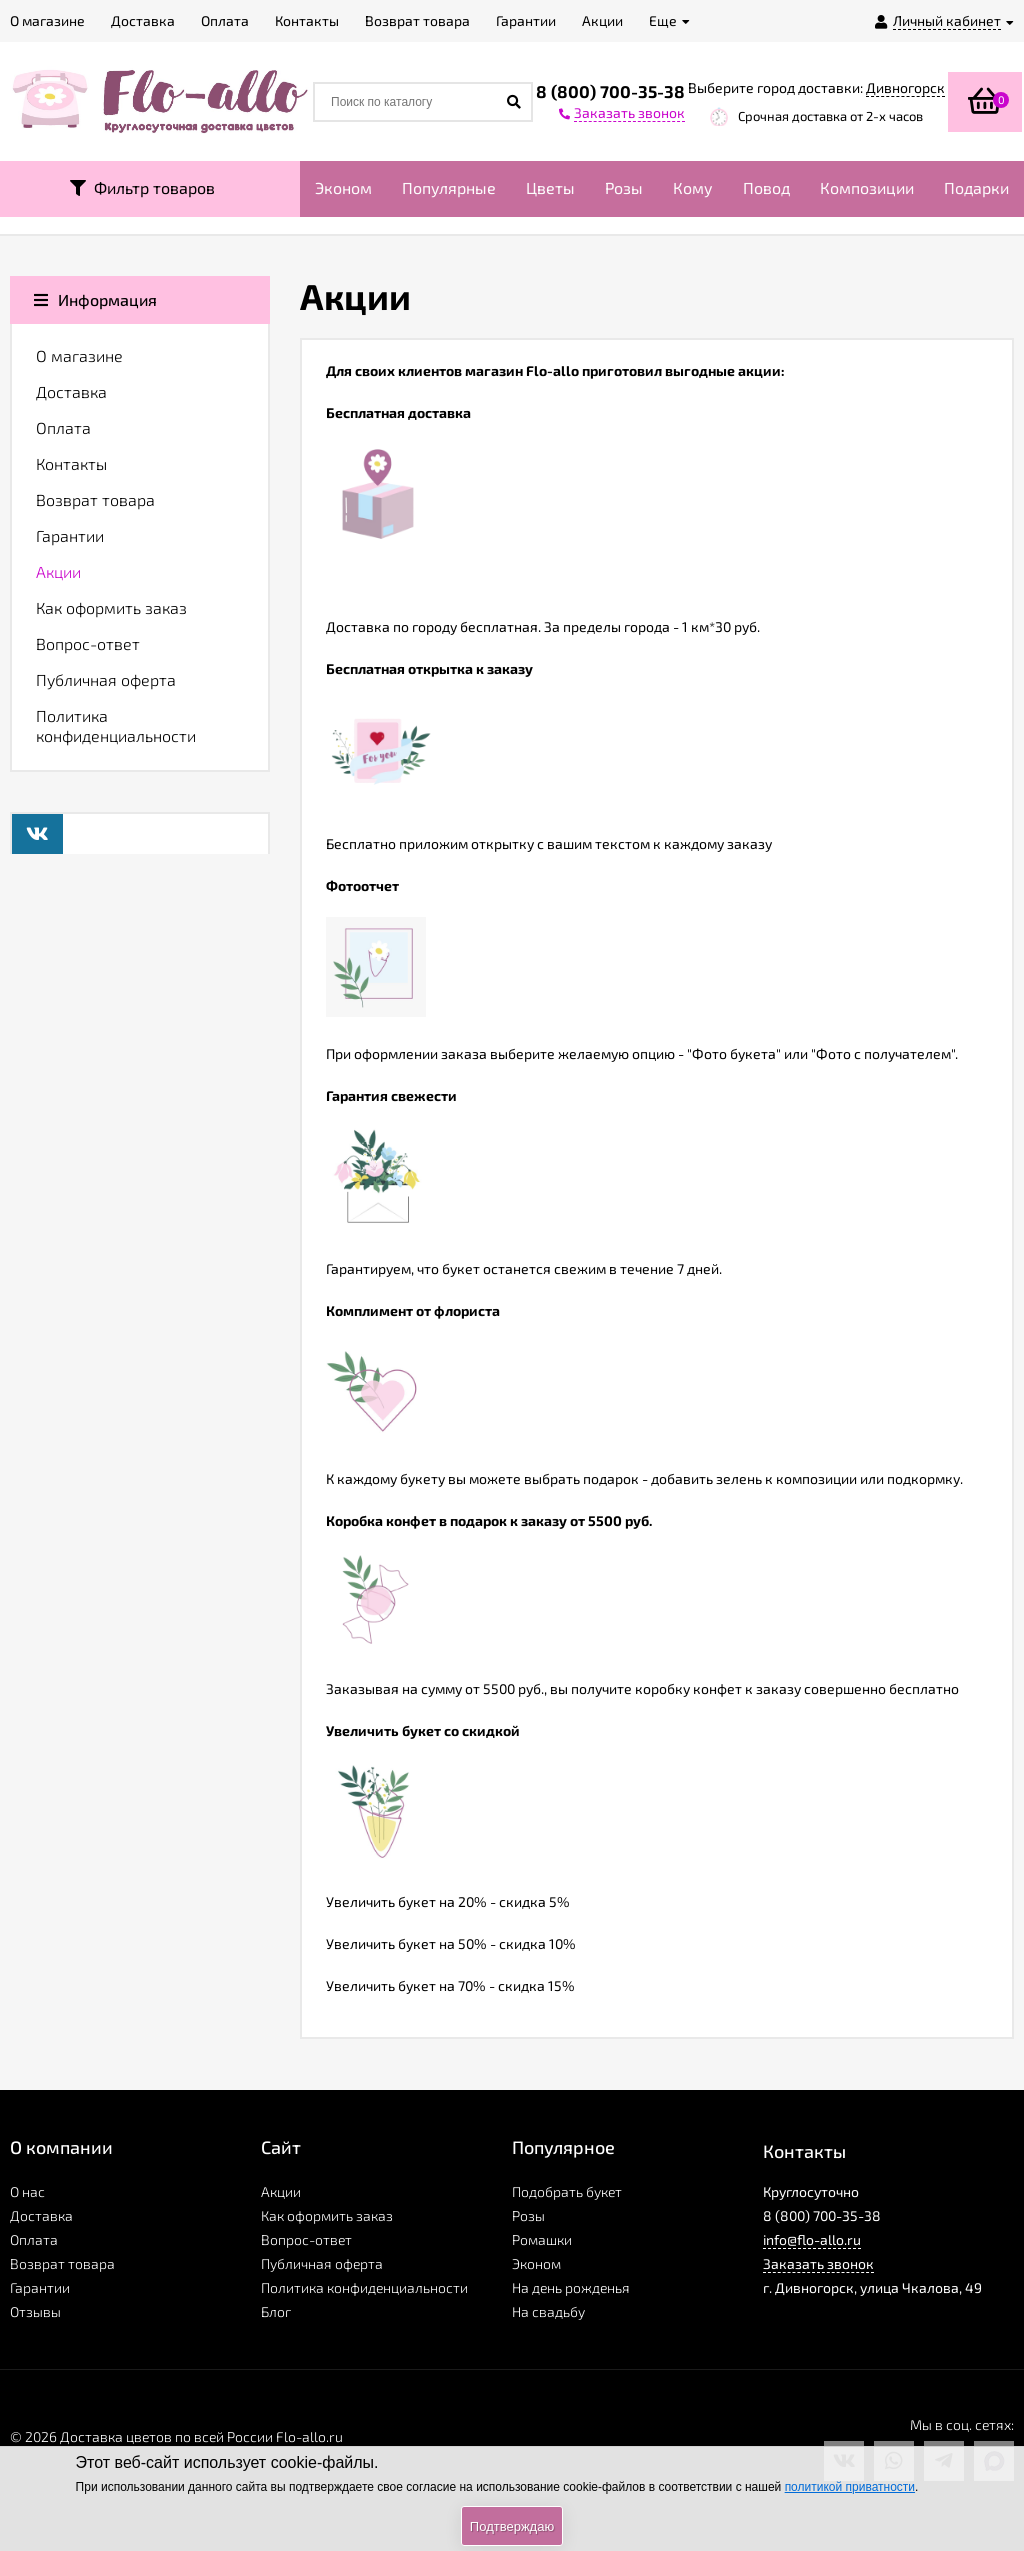 This screenshot has width=1024, height=2551. I want to click on Популярные, so click(449, 187).